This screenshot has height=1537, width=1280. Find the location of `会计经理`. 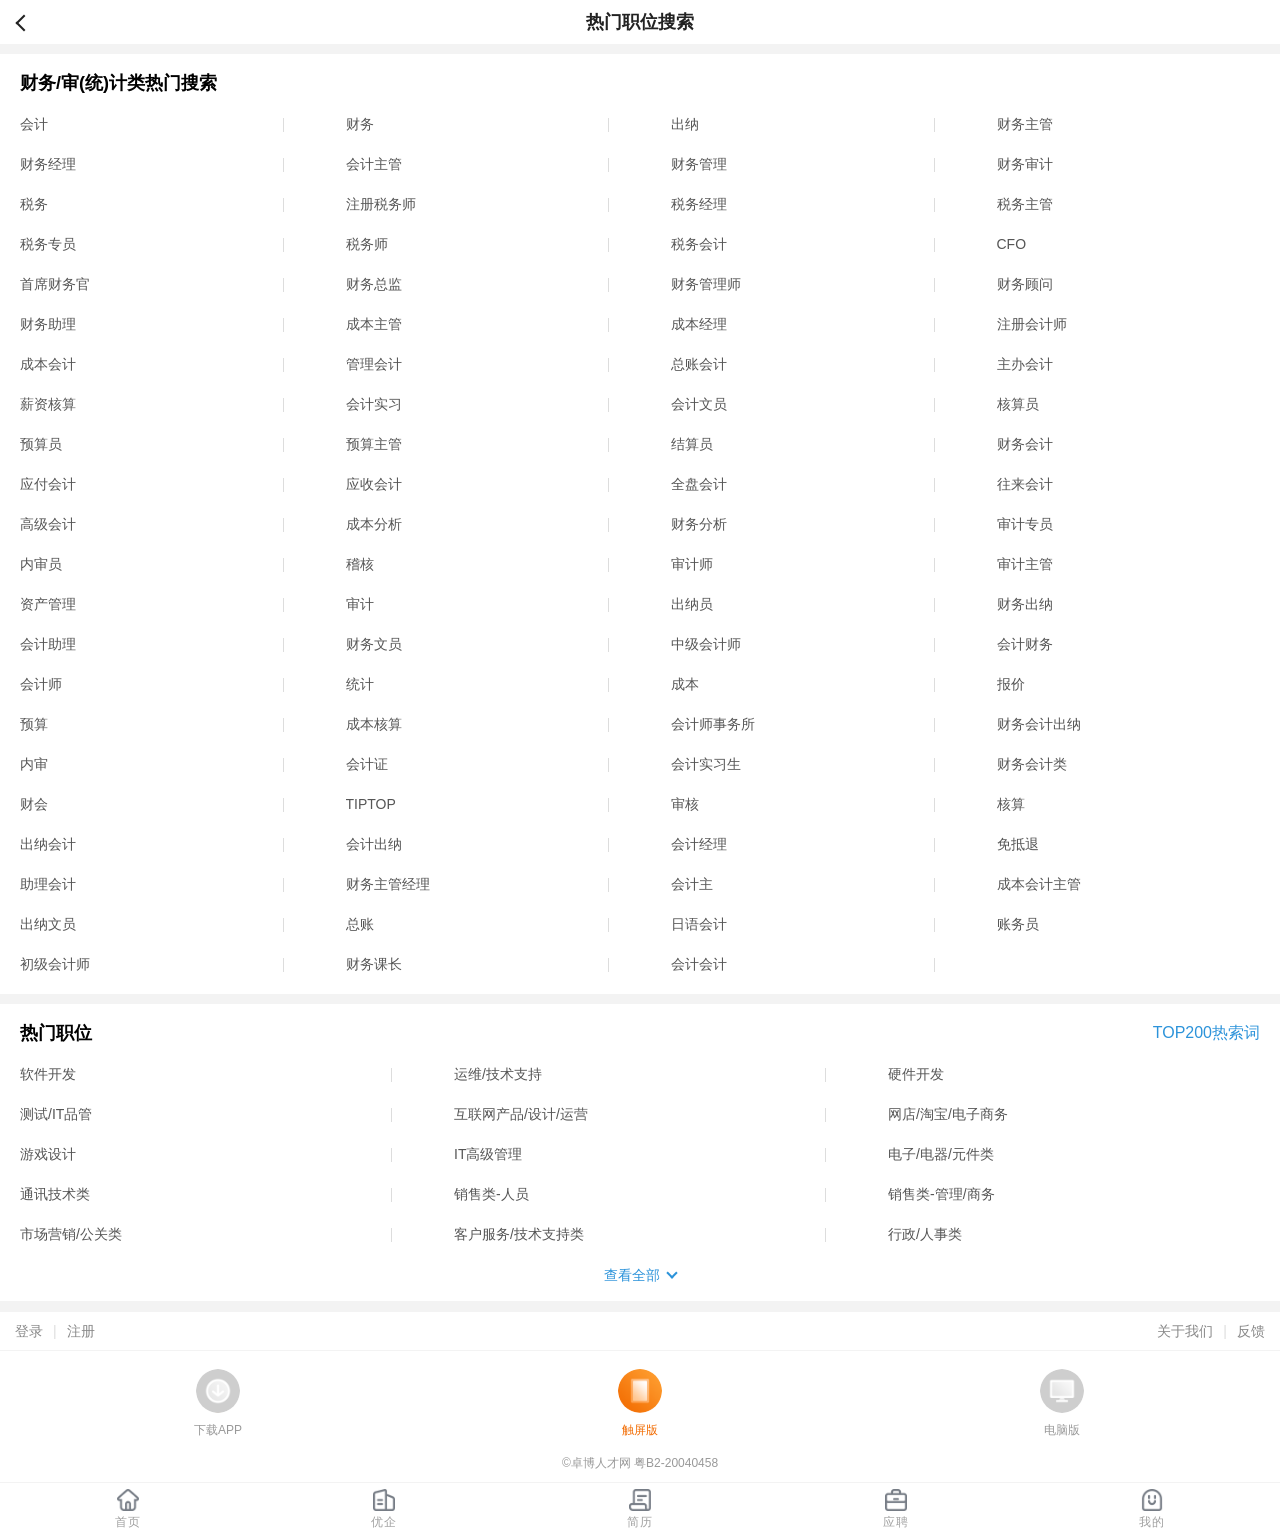

会计经理 is located at coordinates (699, 844).